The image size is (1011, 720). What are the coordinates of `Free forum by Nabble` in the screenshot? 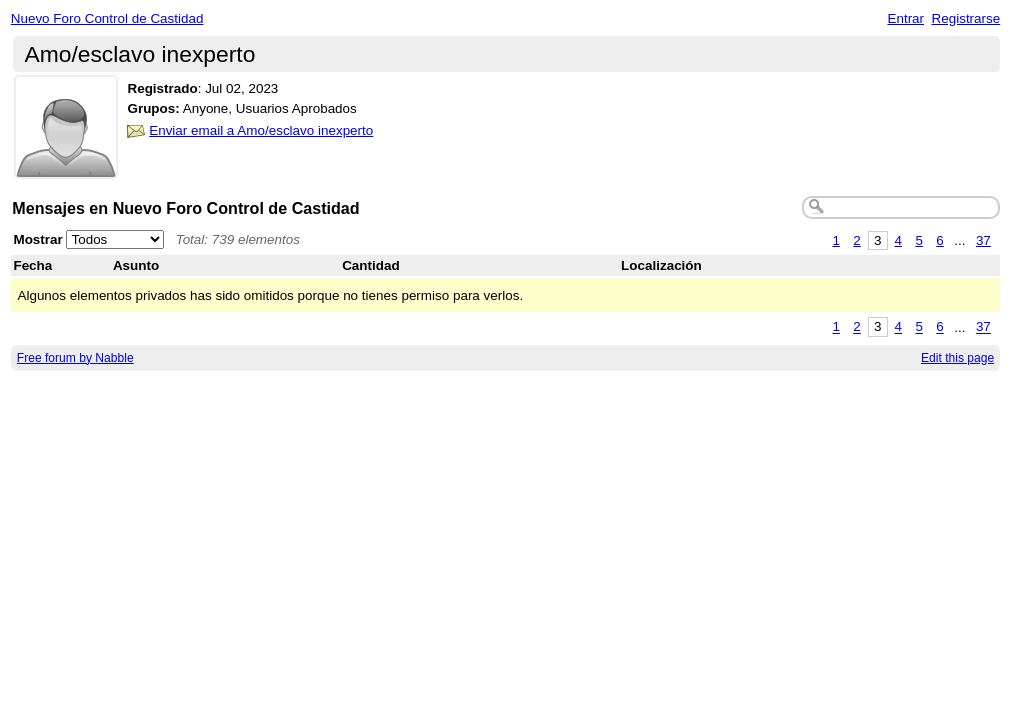 It's located at (75, 358).